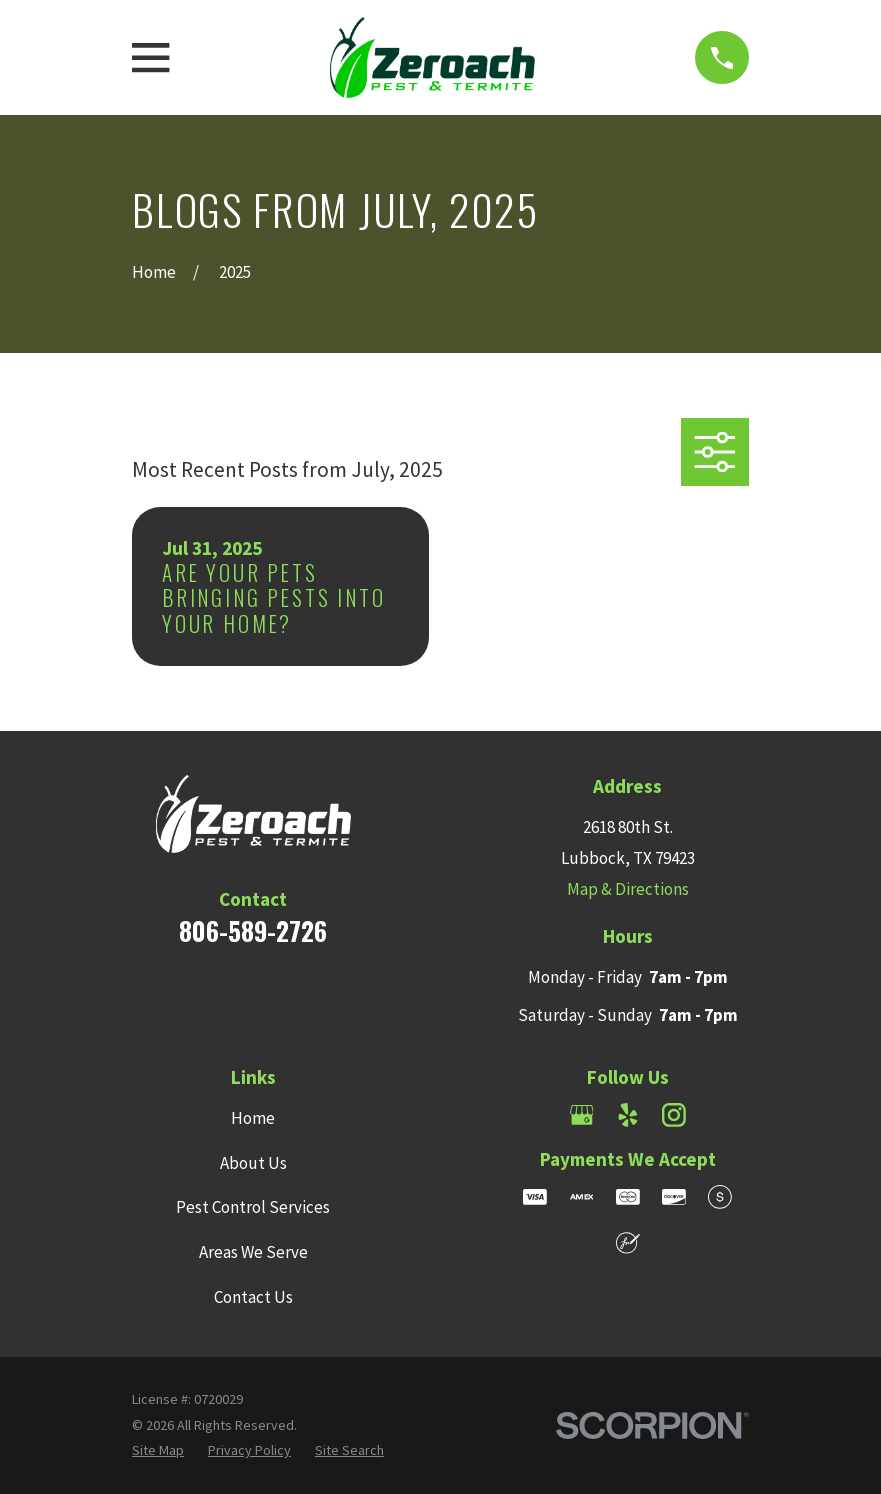  What do you see at coordinates (674, 1115) in the screenshot?
I see `[Instagram]` at bounding box center [674, 1115].